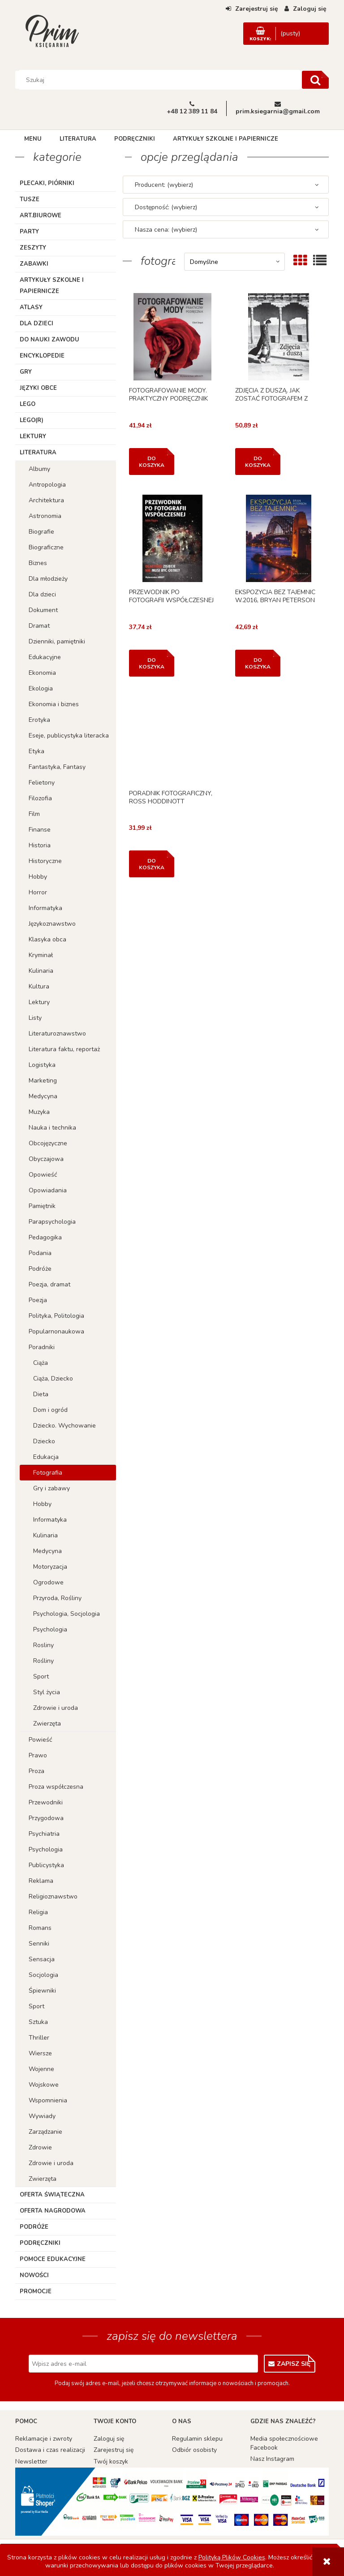 This screenshot has height=2576, width=344. What do you see at coordinates (44, 2084) in the screenshot?
I see `Wojskowe` at bounding box center [44, 2084].